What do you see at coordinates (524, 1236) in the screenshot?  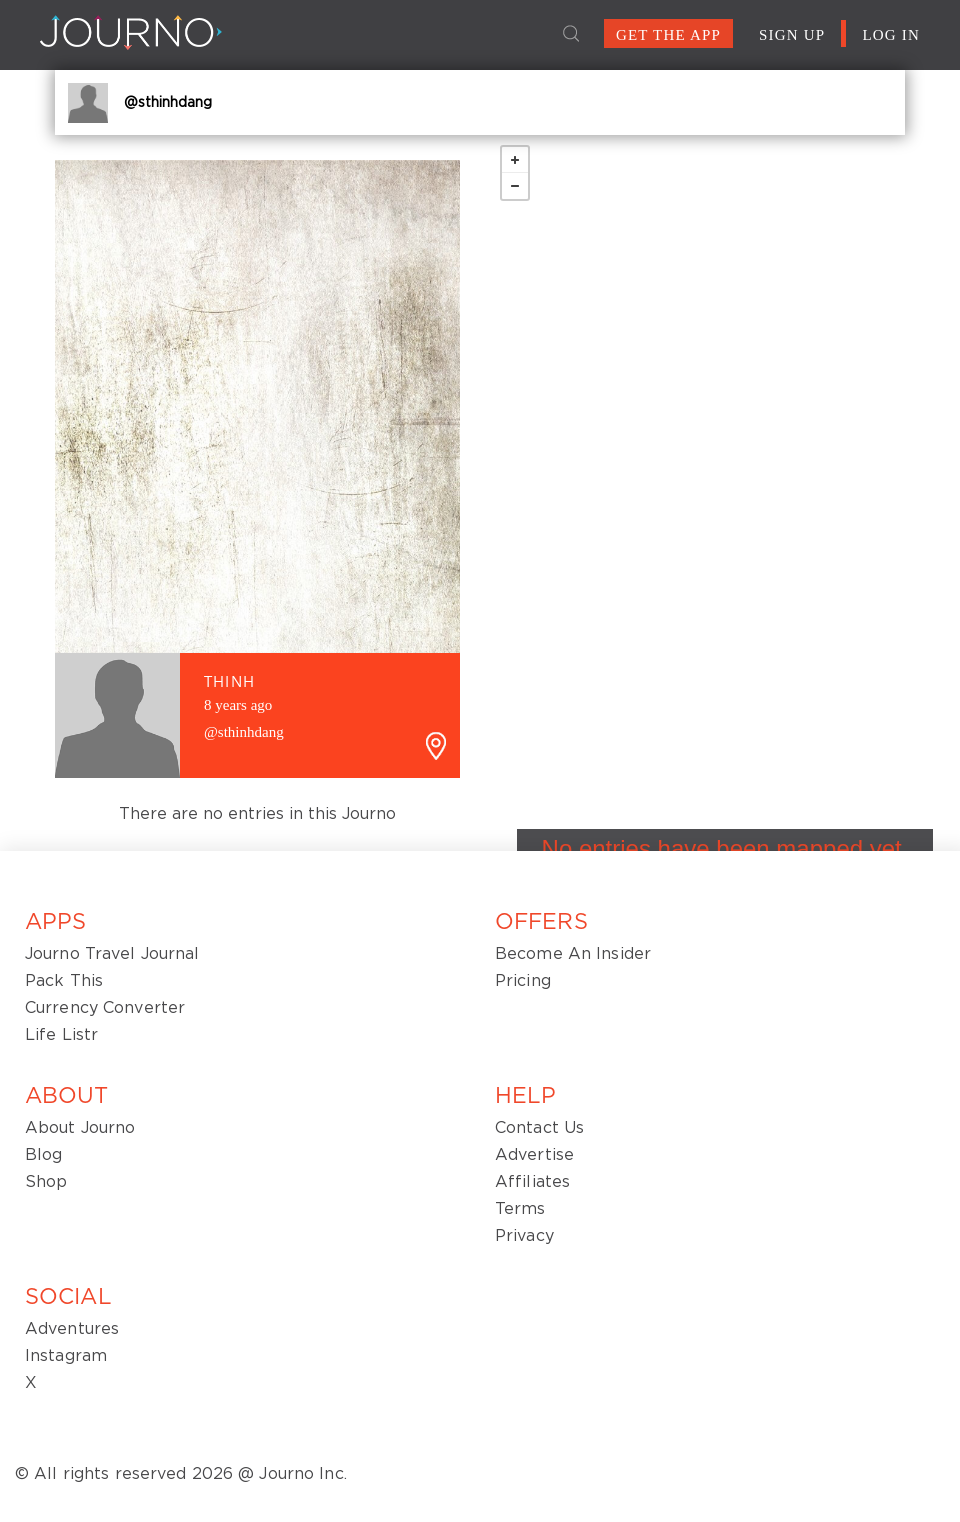 I see `Privacy` at bounding box center [524, 1236].